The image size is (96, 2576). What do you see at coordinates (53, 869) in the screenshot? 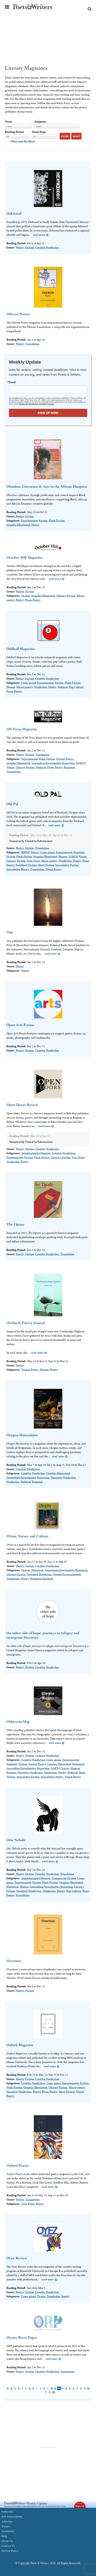
I see `Visual Poetry` at bounding box center [53, 869].